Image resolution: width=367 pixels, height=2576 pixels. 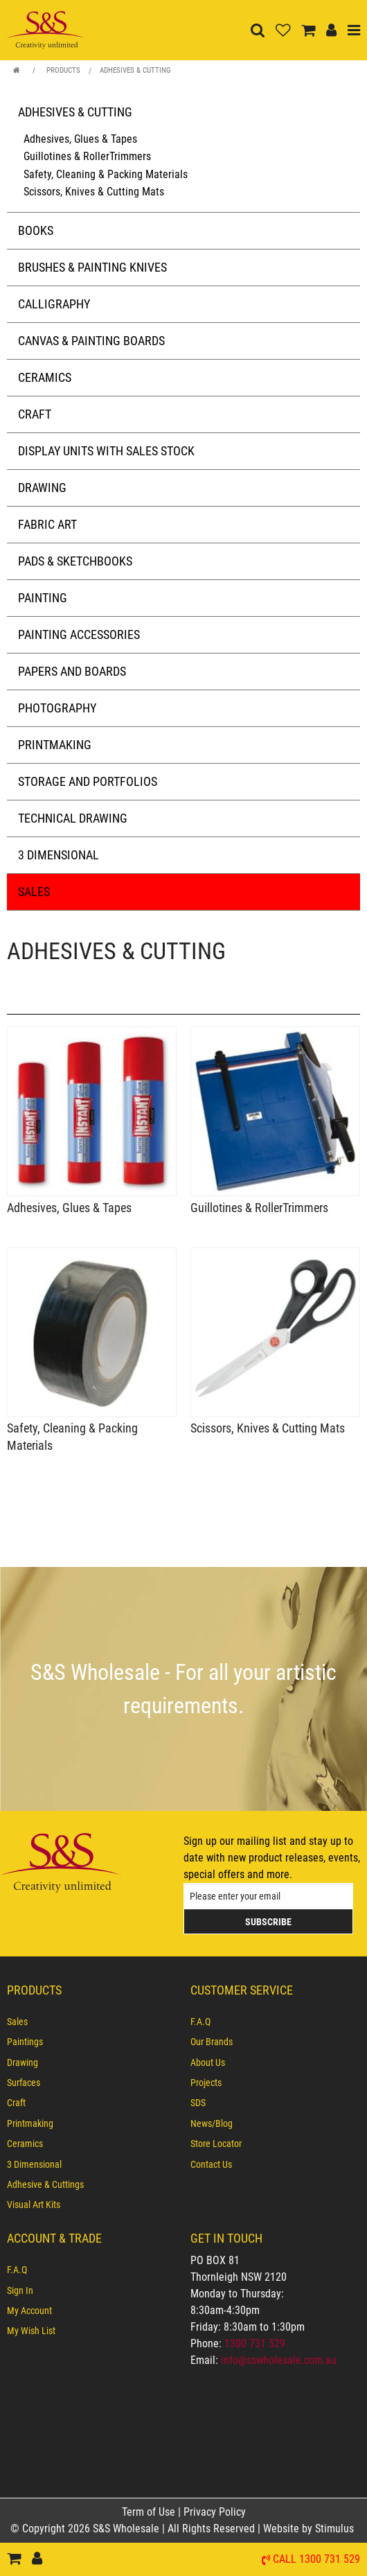 What do you see at coordinates (207, 2062) in the screenshot?
I see `About Us` at bounding box center [207, 2062].